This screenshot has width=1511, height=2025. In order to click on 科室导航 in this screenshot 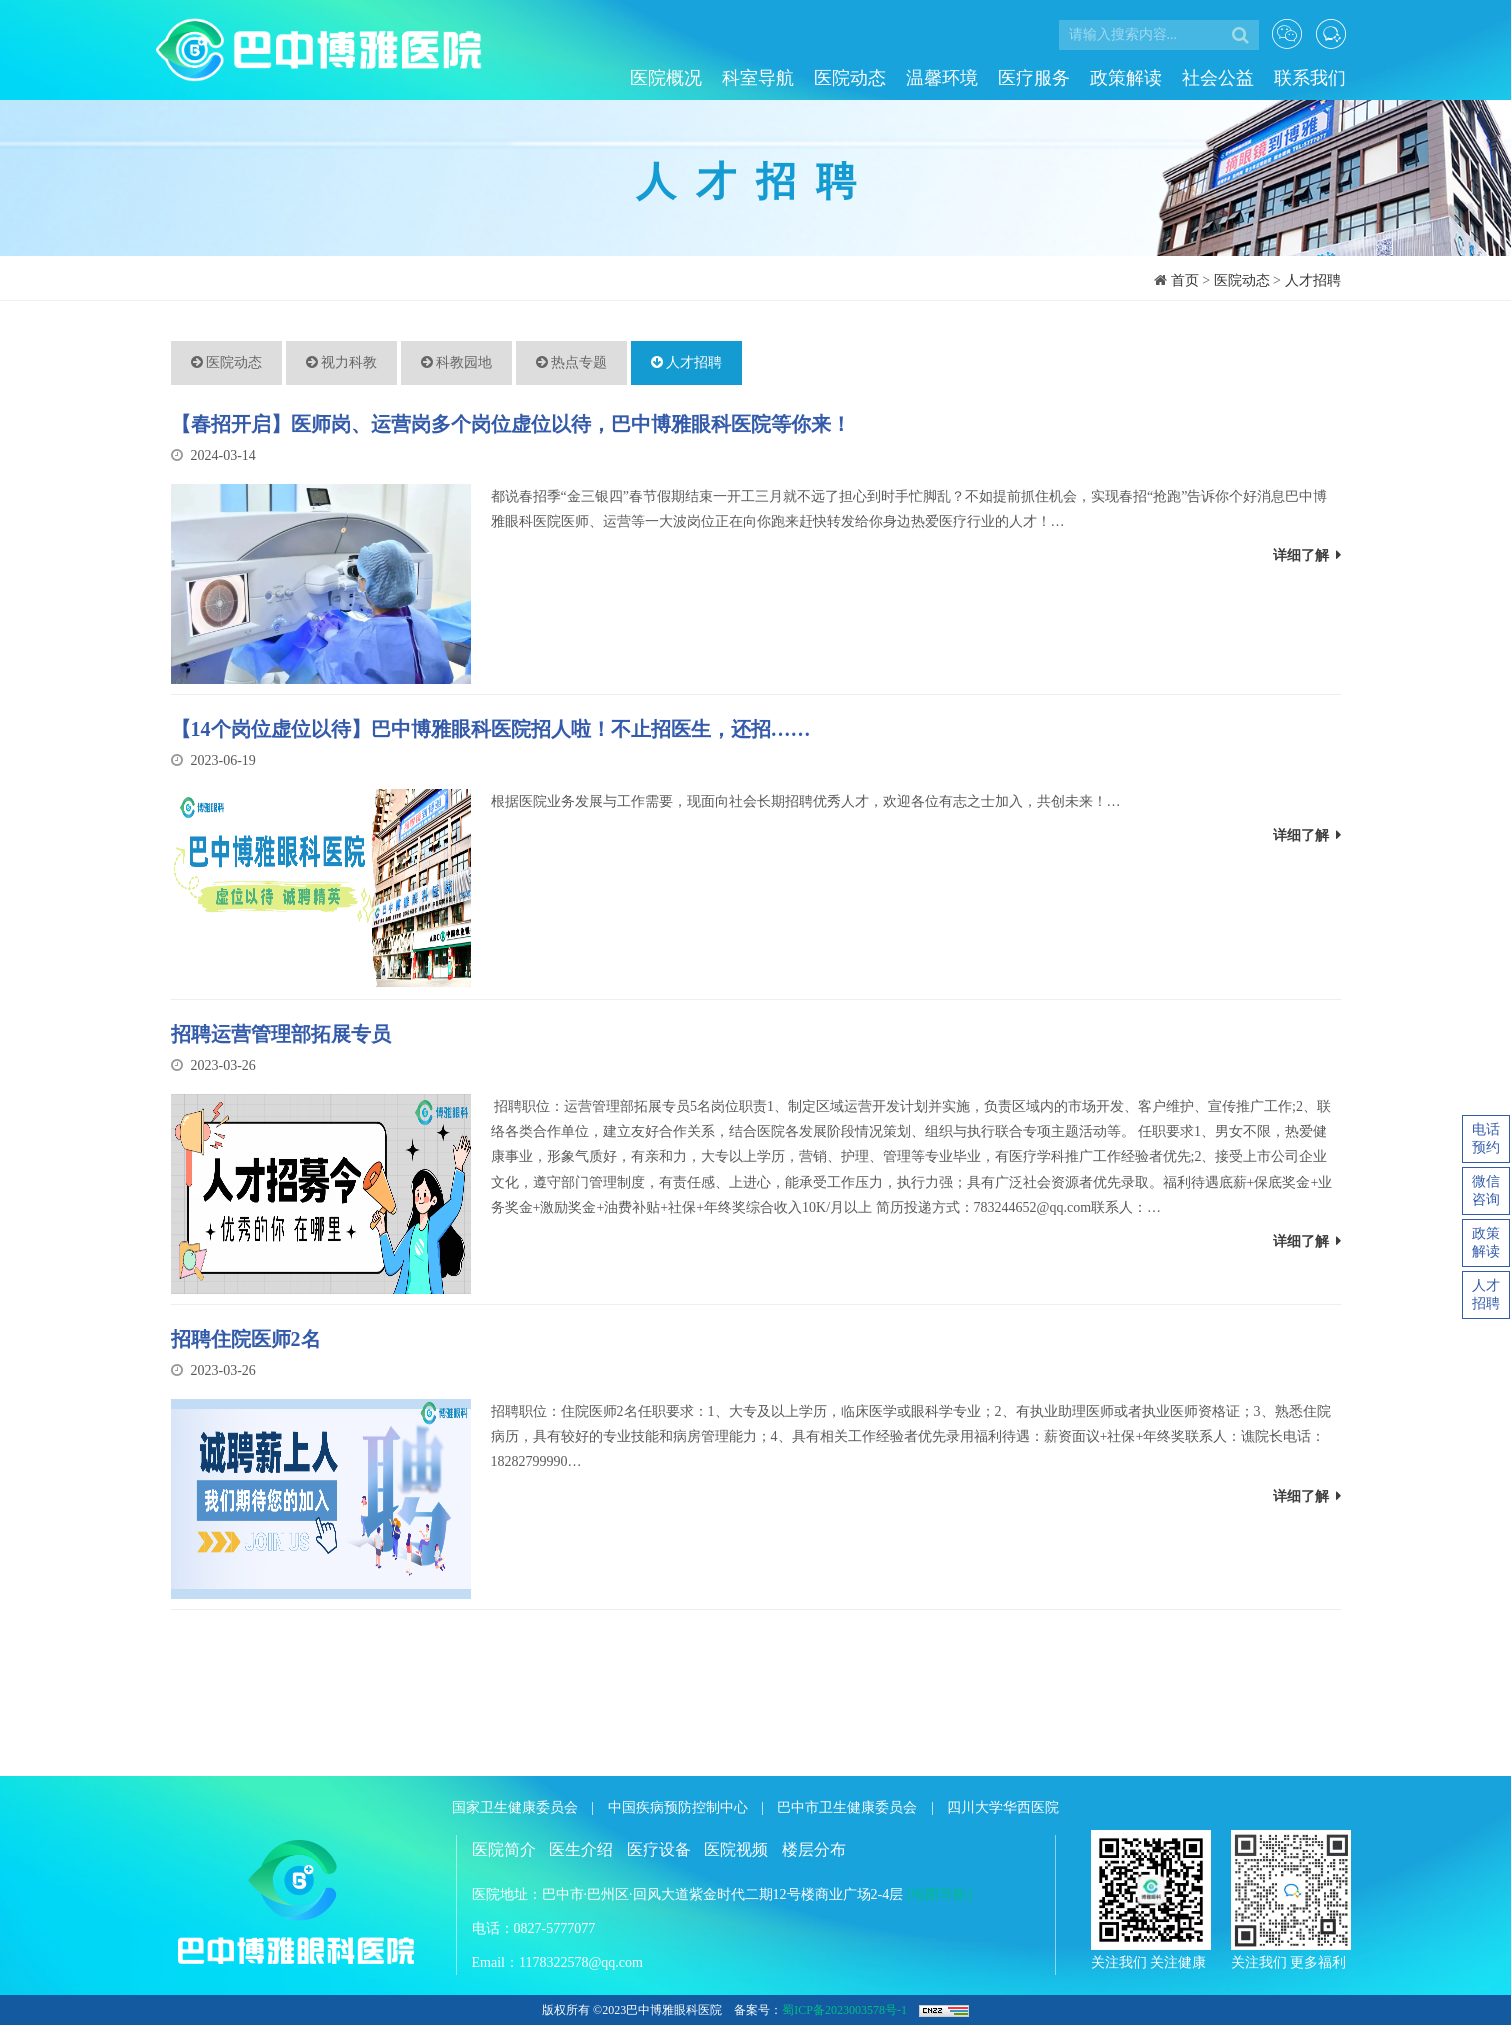, I will do `click(758, 78)`.